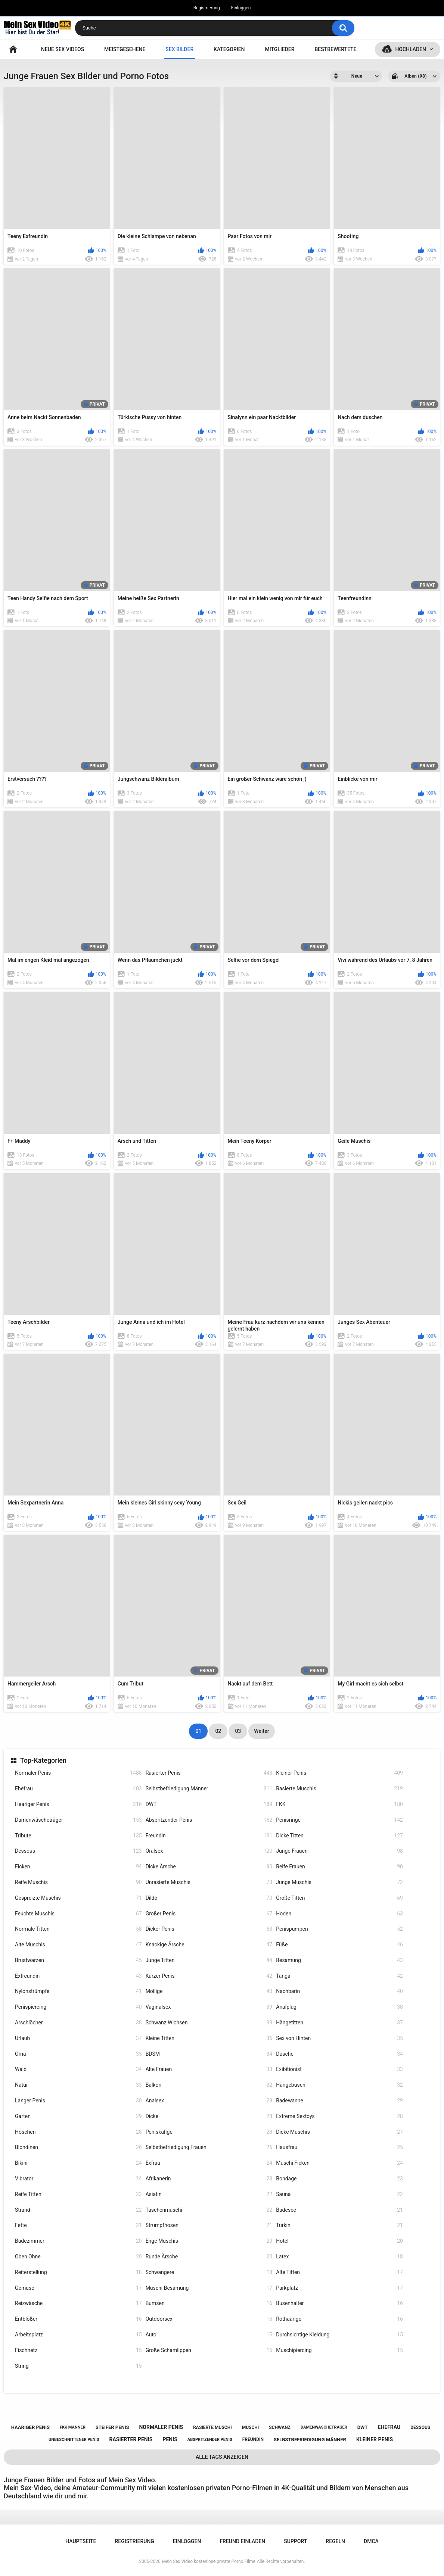 The height and width of the screenshot is (2576, 444). Describe the element at coordinates (339, 1898) in the screenshot. I see `Große Titten` at that location.